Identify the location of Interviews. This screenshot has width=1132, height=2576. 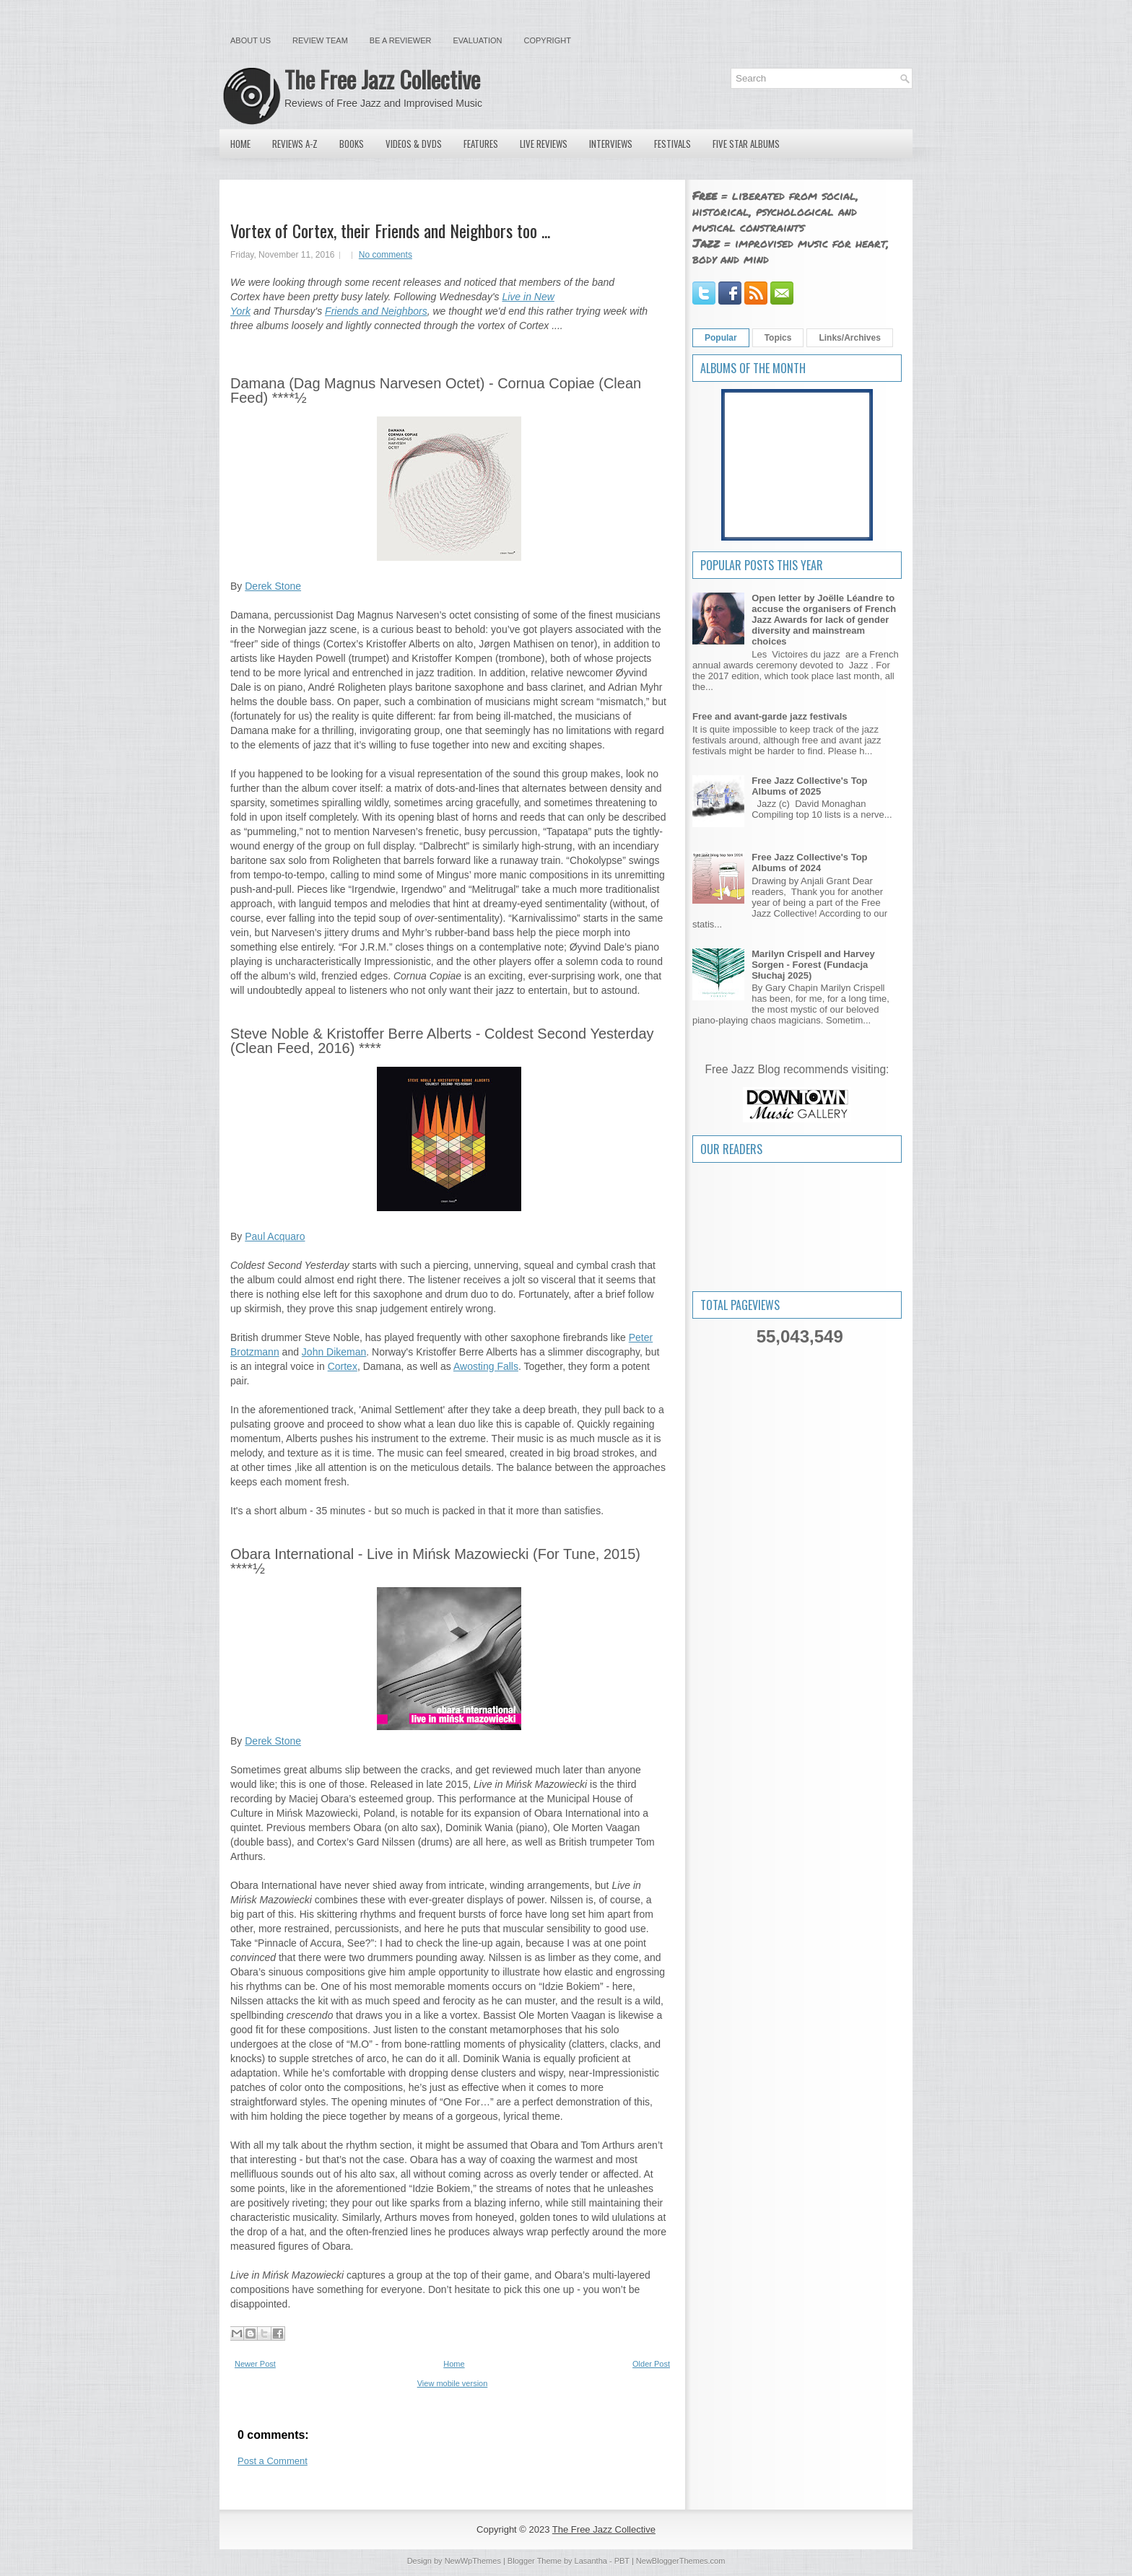
(610, 143).